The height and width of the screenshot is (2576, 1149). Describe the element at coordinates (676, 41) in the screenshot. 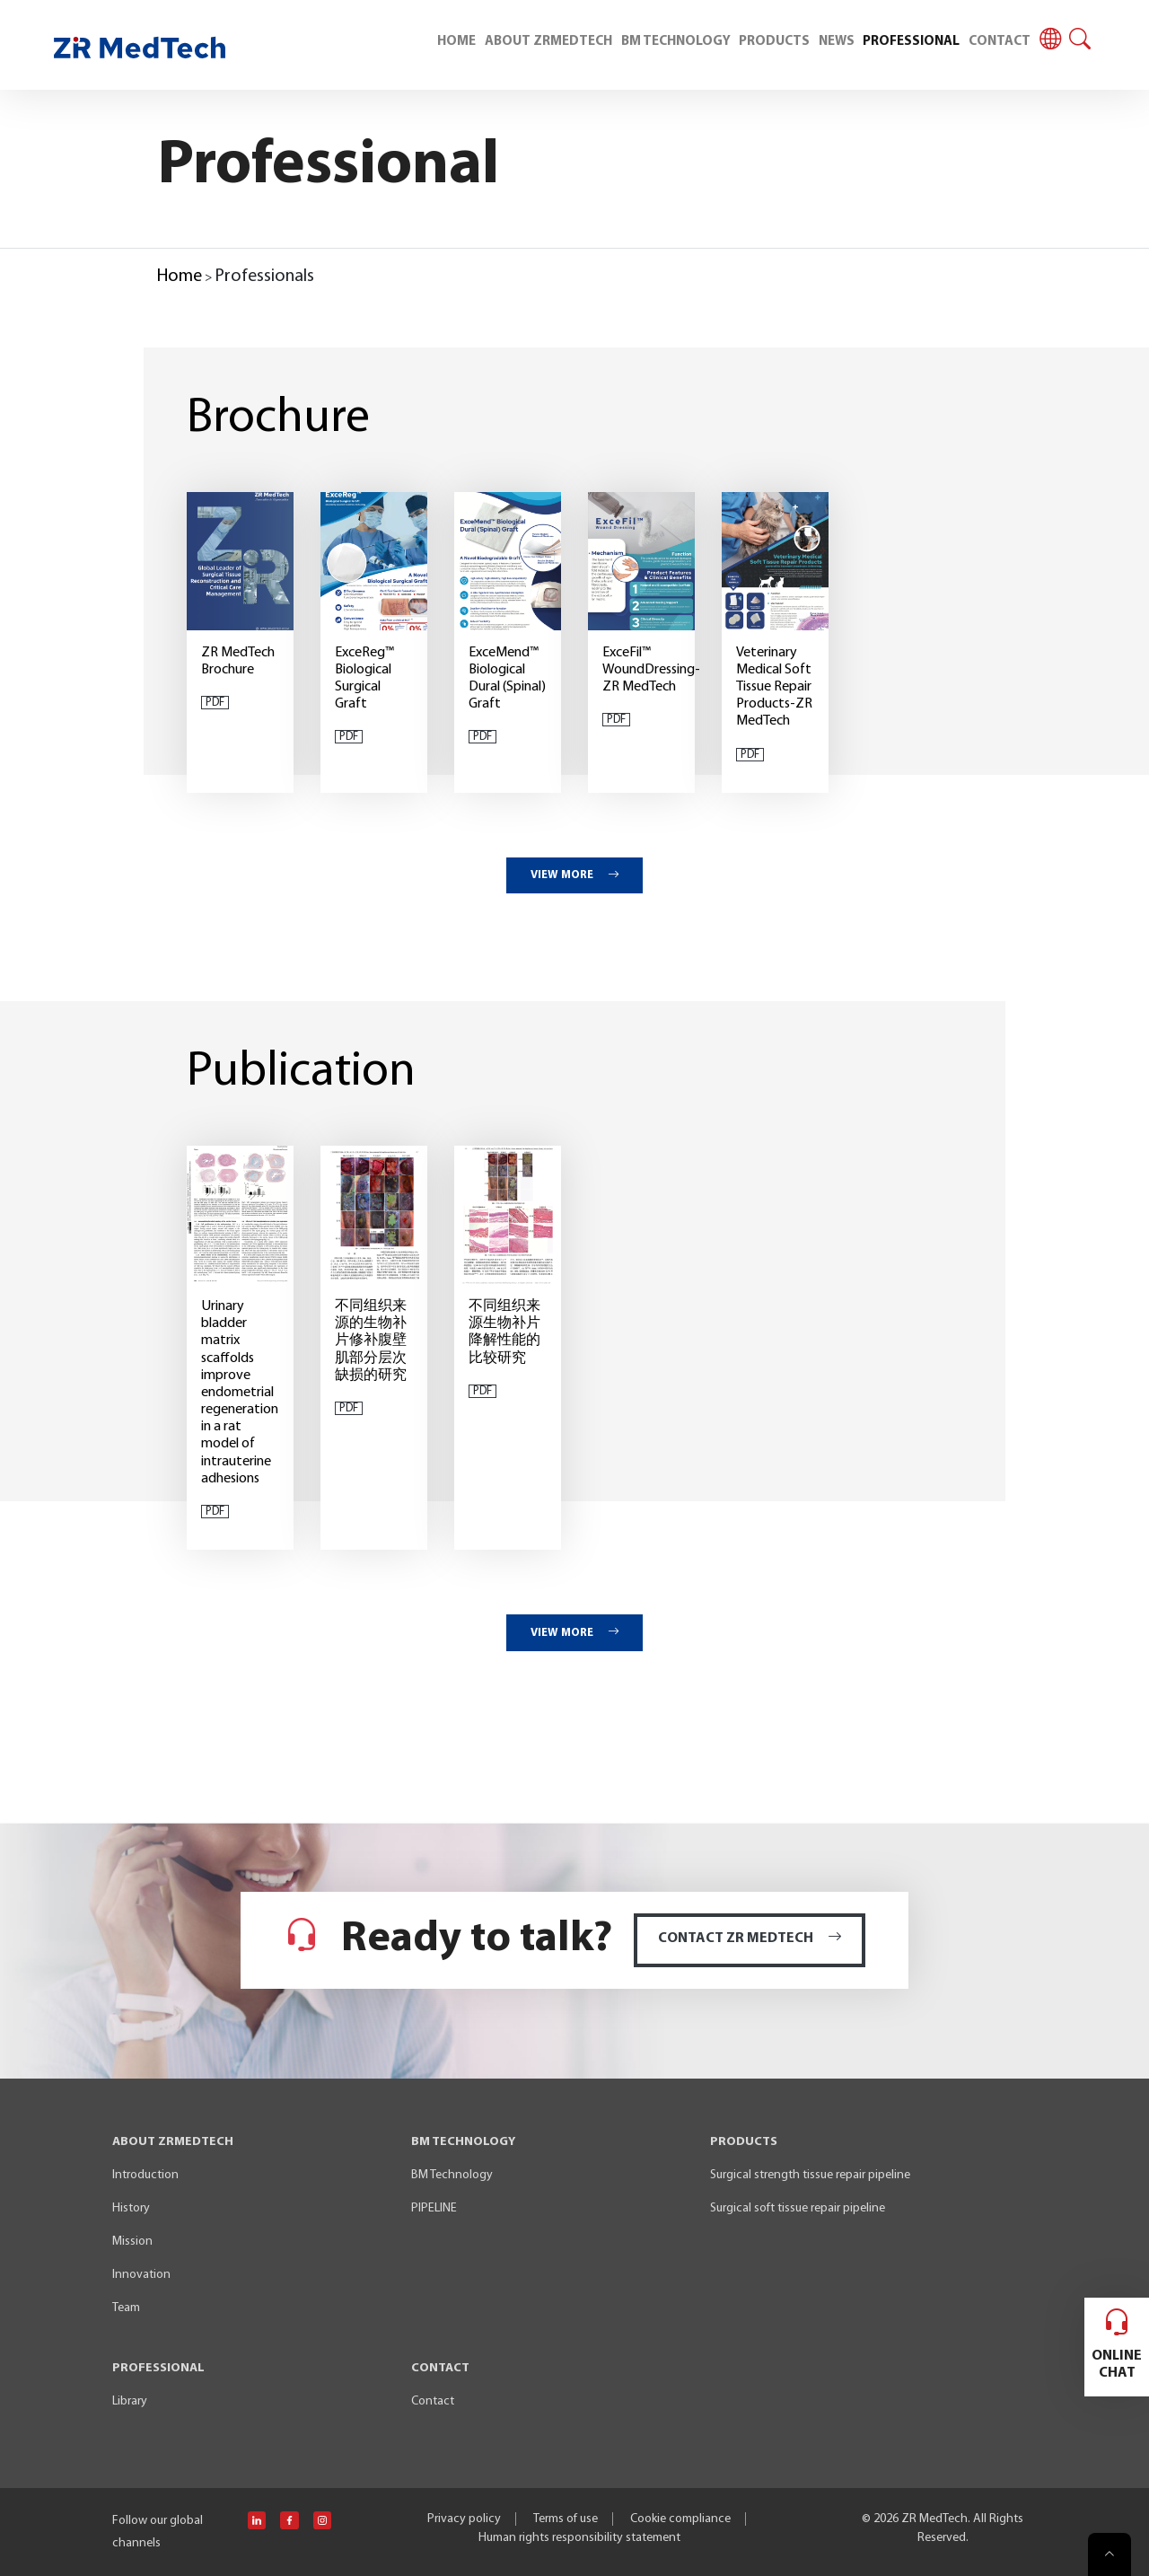

I see `BM TECHNOLOGY` at that location.